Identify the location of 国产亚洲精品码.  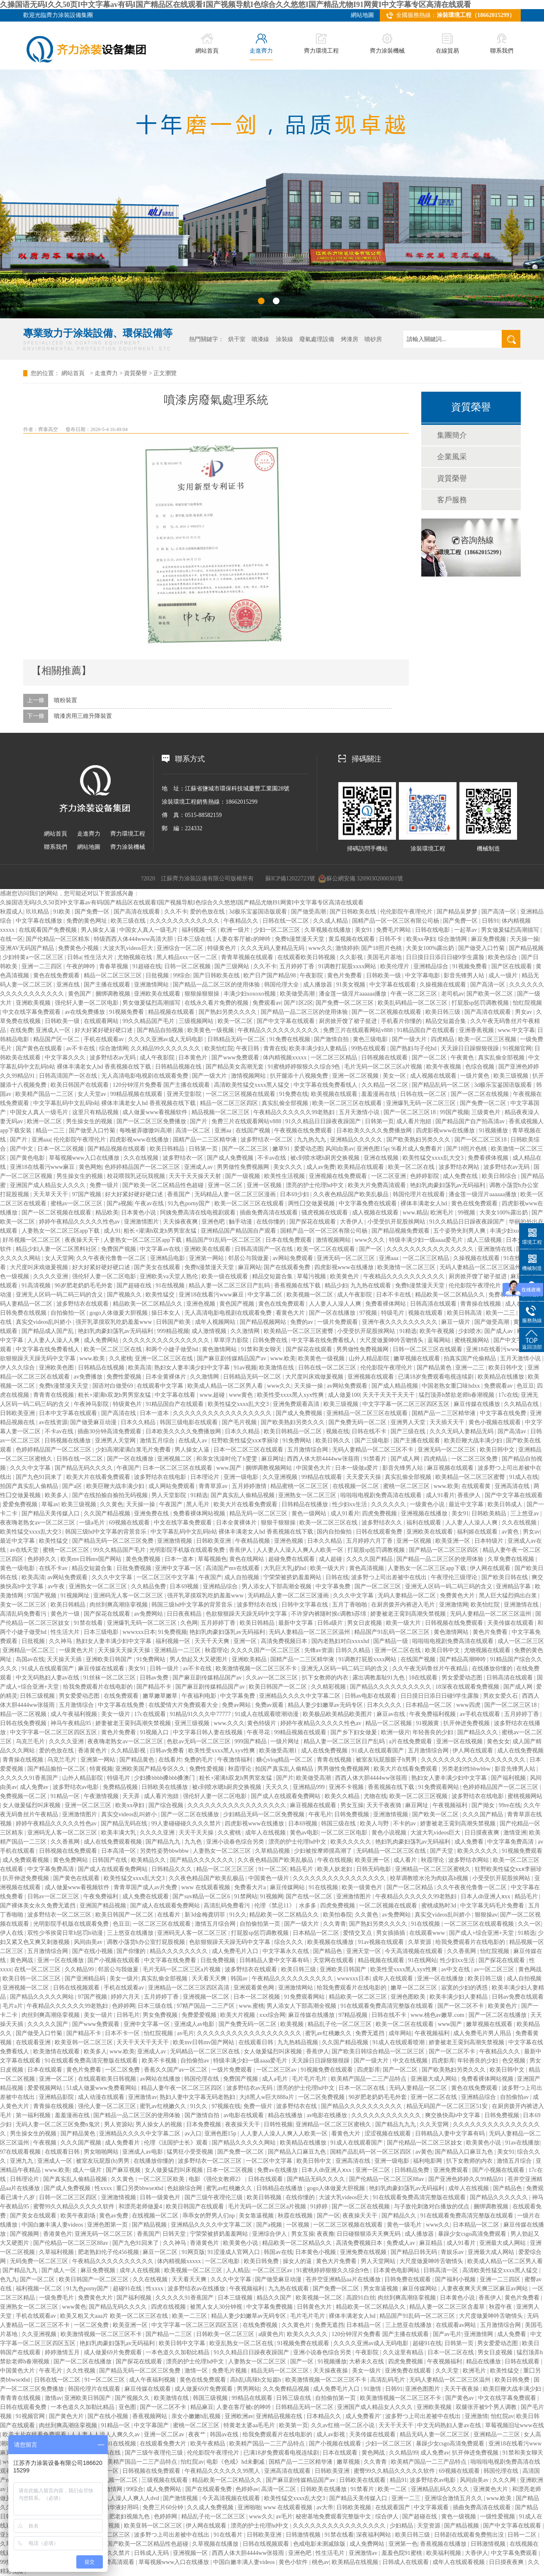
(86, 1978).